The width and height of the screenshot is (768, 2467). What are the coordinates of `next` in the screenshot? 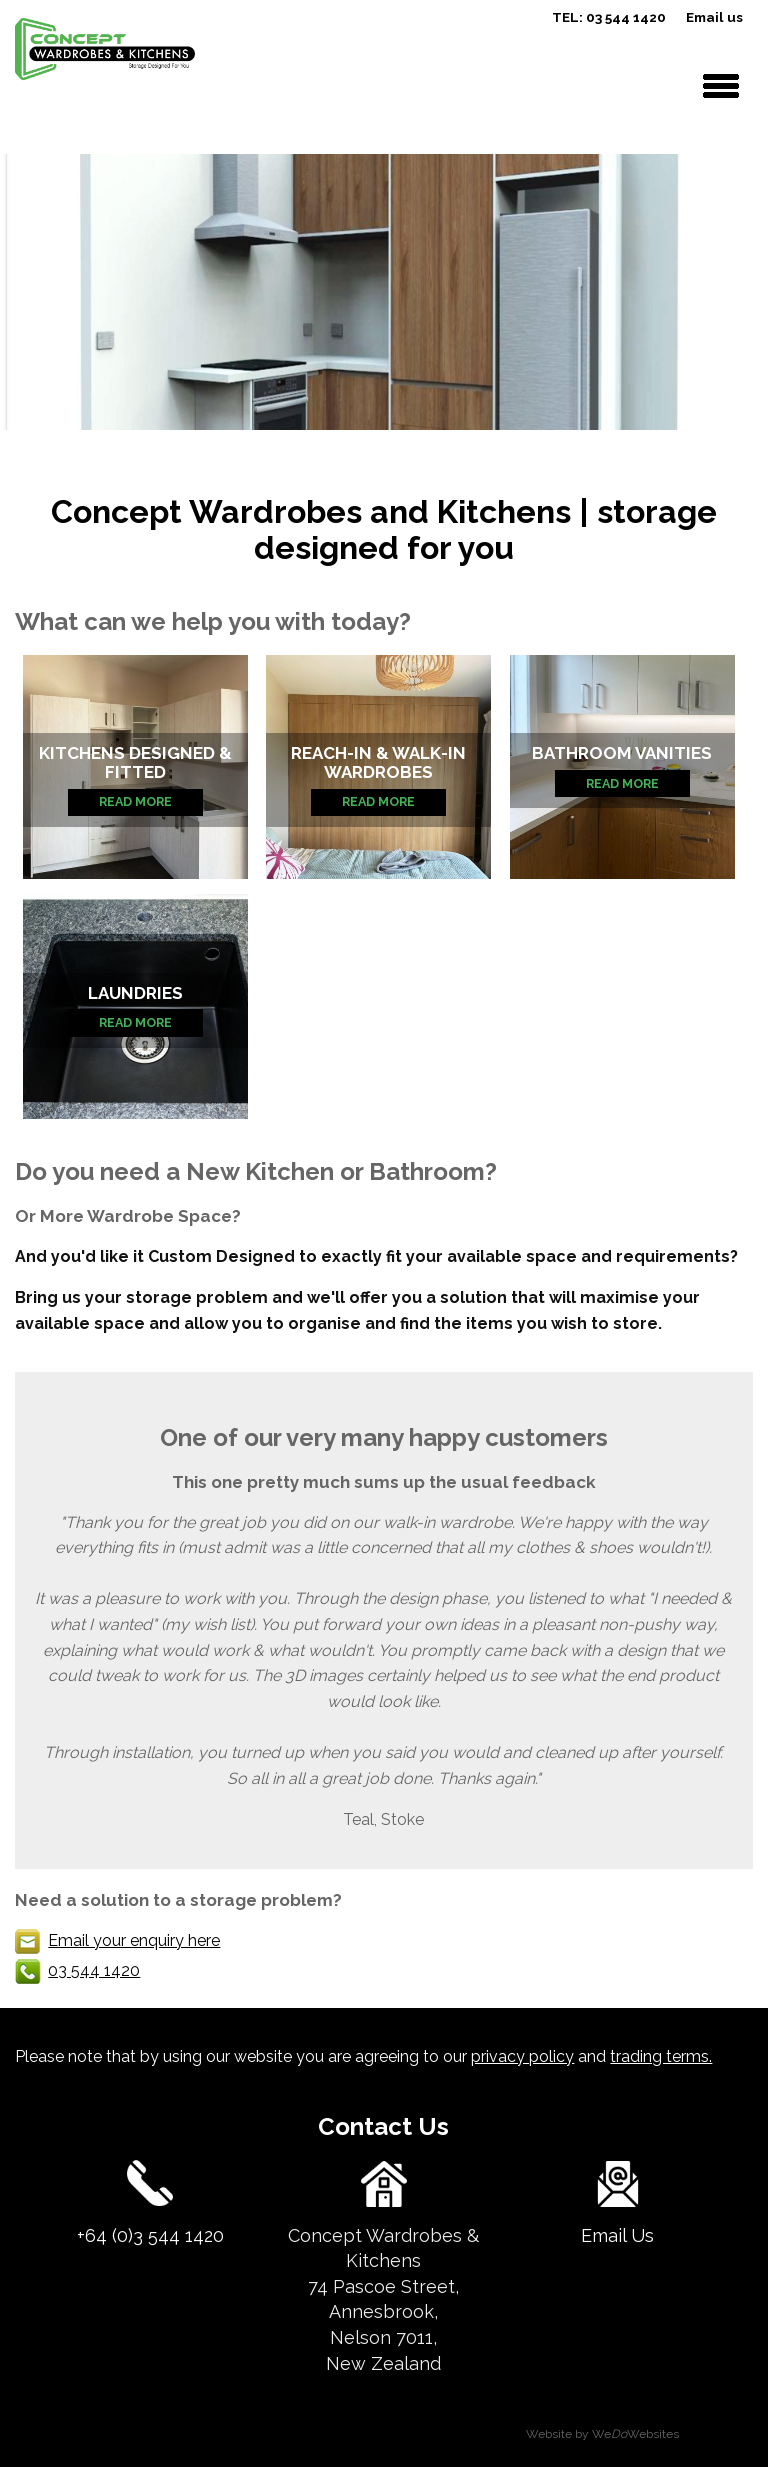 It's located at (740, 290).